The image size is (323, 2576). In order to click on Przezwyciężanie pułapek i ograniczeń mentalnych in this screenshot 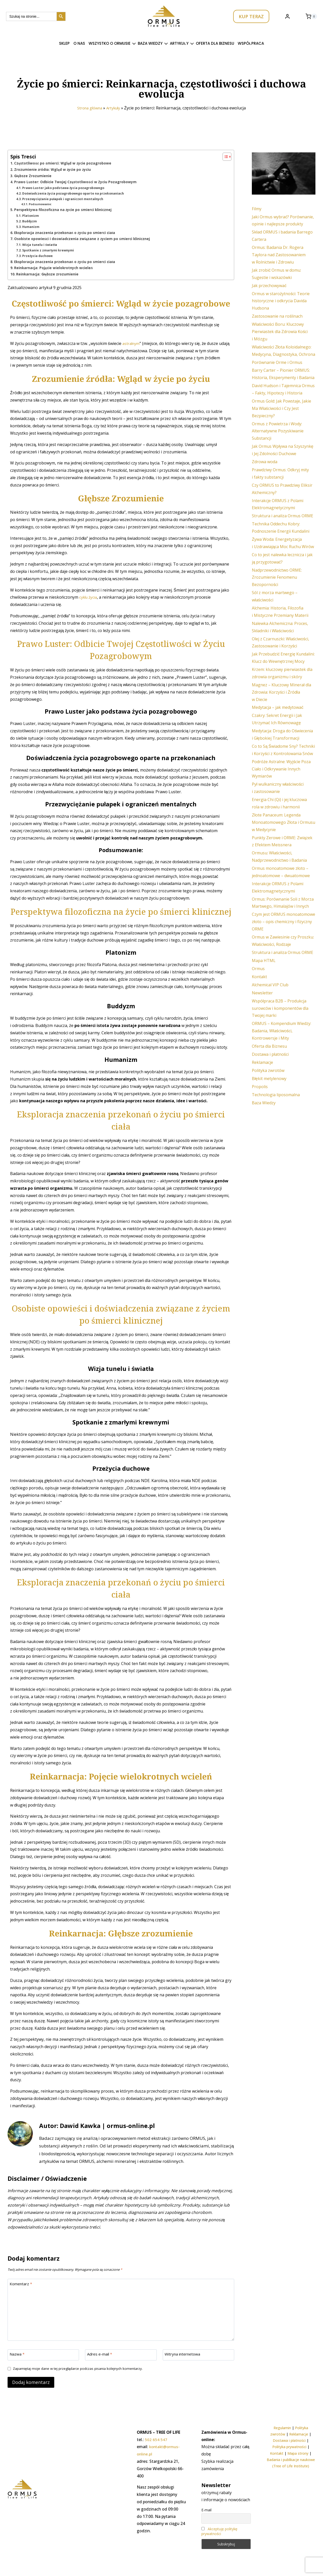, I will do `click(64, 198)`.